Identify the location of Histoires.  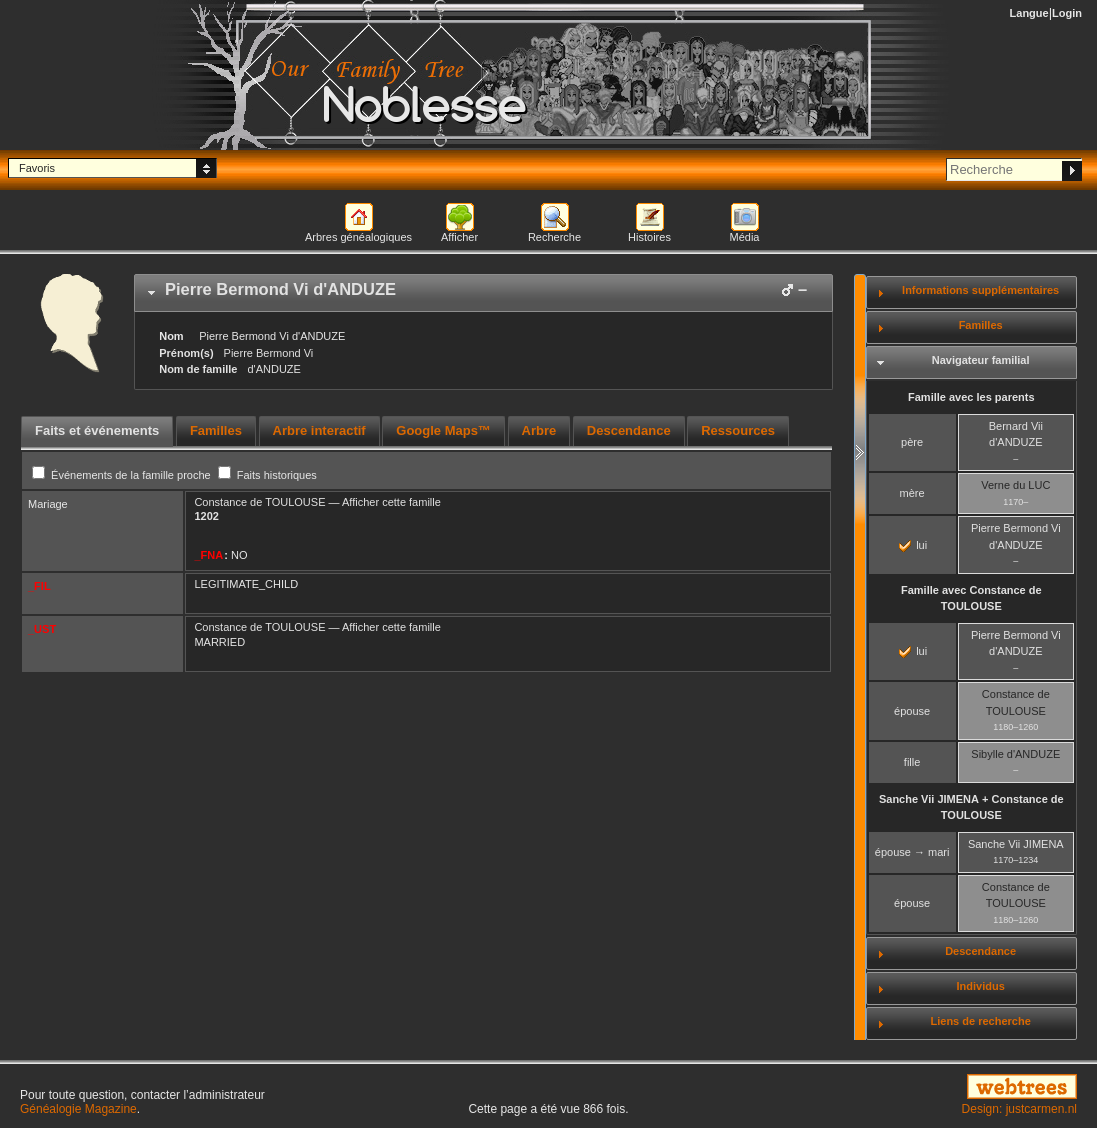
(649, 237).